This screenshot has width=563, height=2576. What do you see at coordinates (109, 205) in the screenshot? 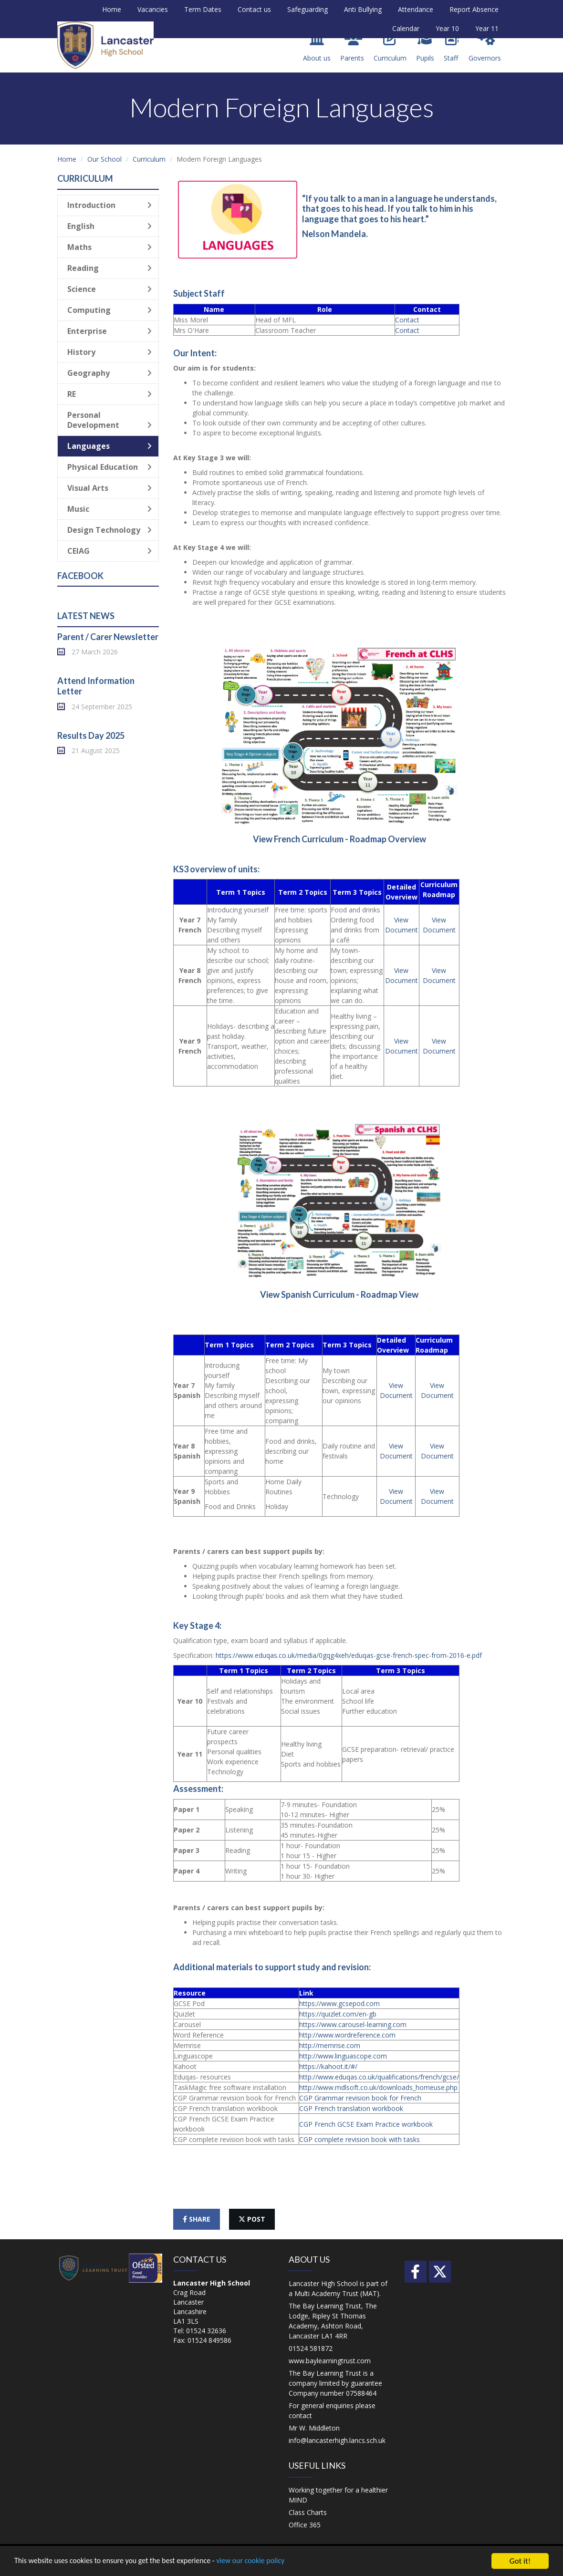
I see `Introduction` at bounding box center [109, 205].